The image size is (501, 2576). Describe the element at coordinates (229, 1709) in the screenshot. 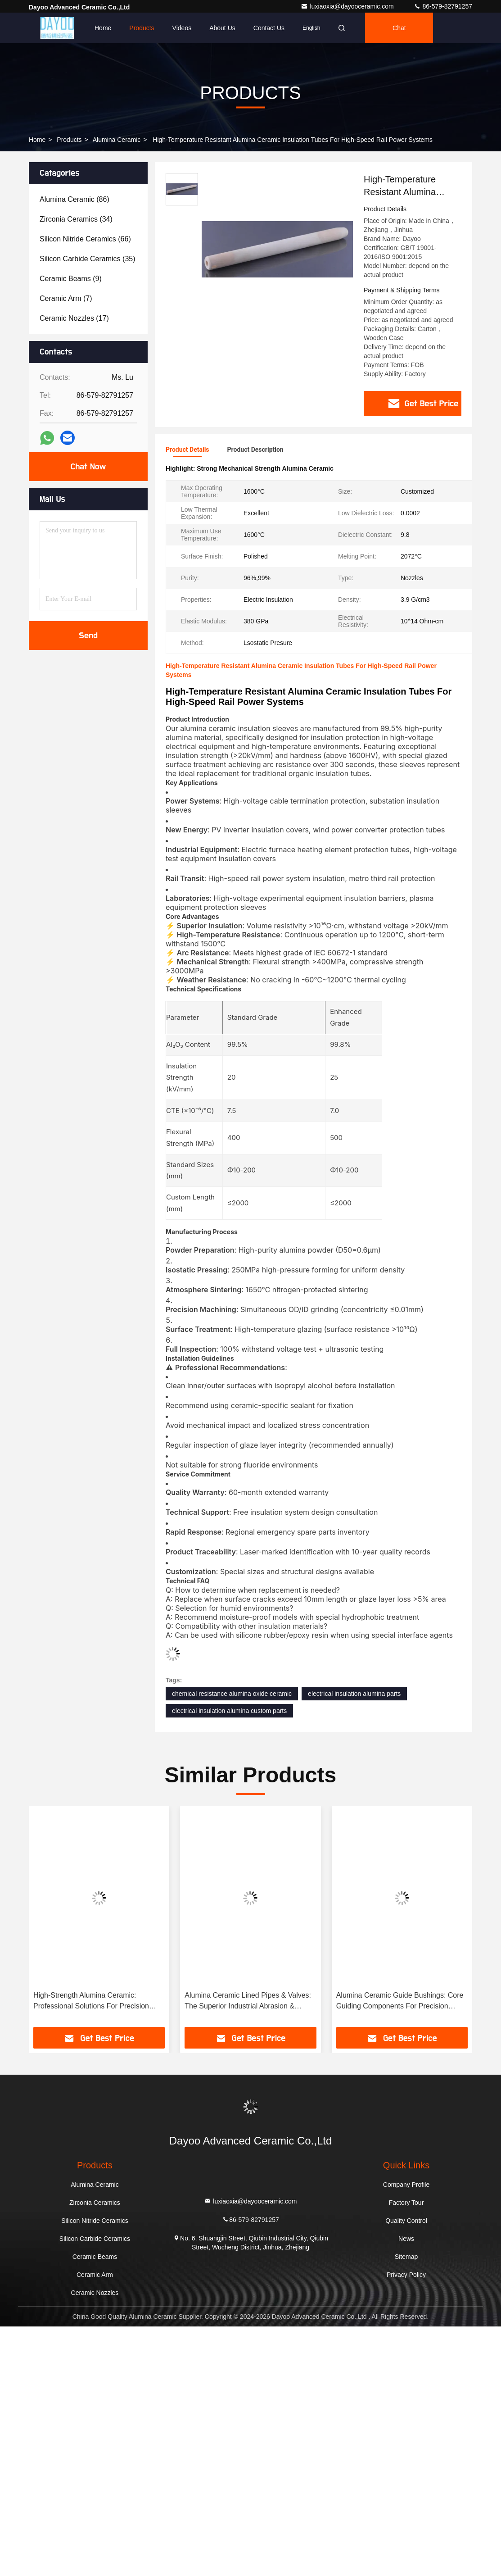

I see `electrical insulation alumina custom parts` at that location.